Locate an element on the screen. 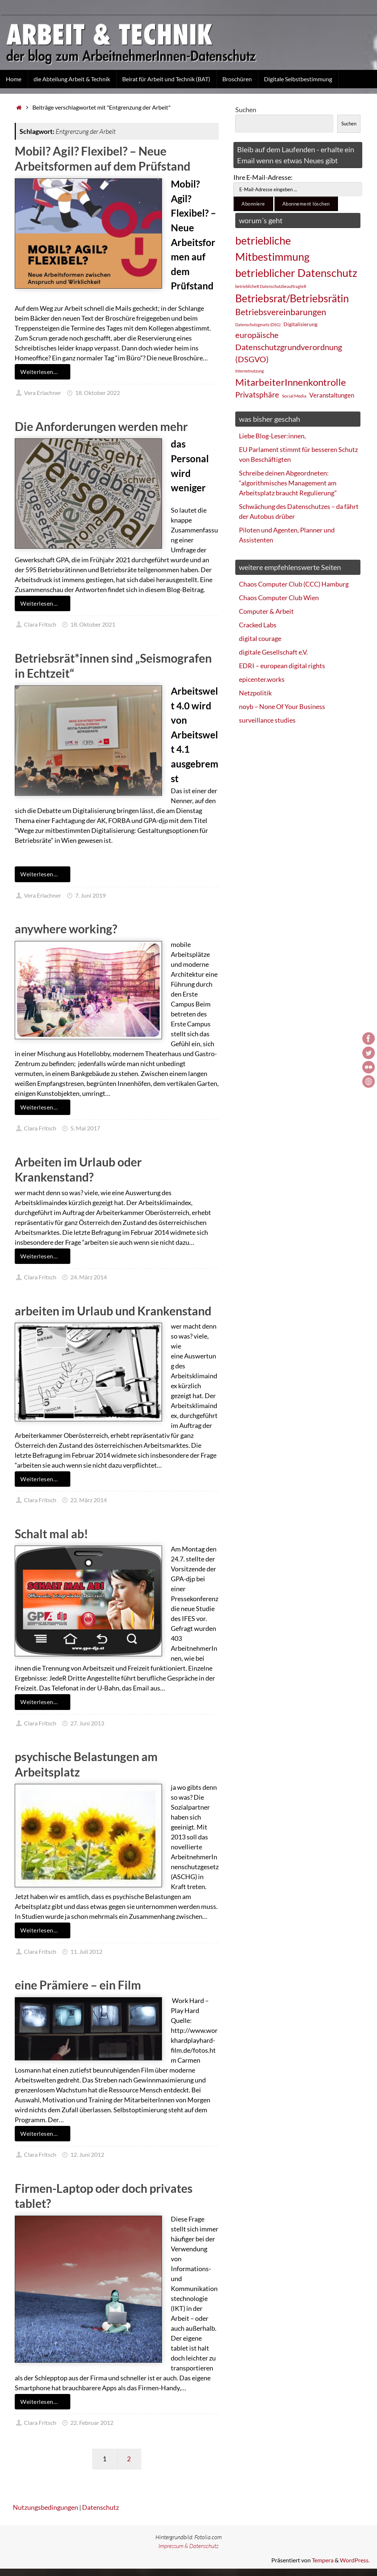  Datenschutz is located at coordinates (100, 2507).